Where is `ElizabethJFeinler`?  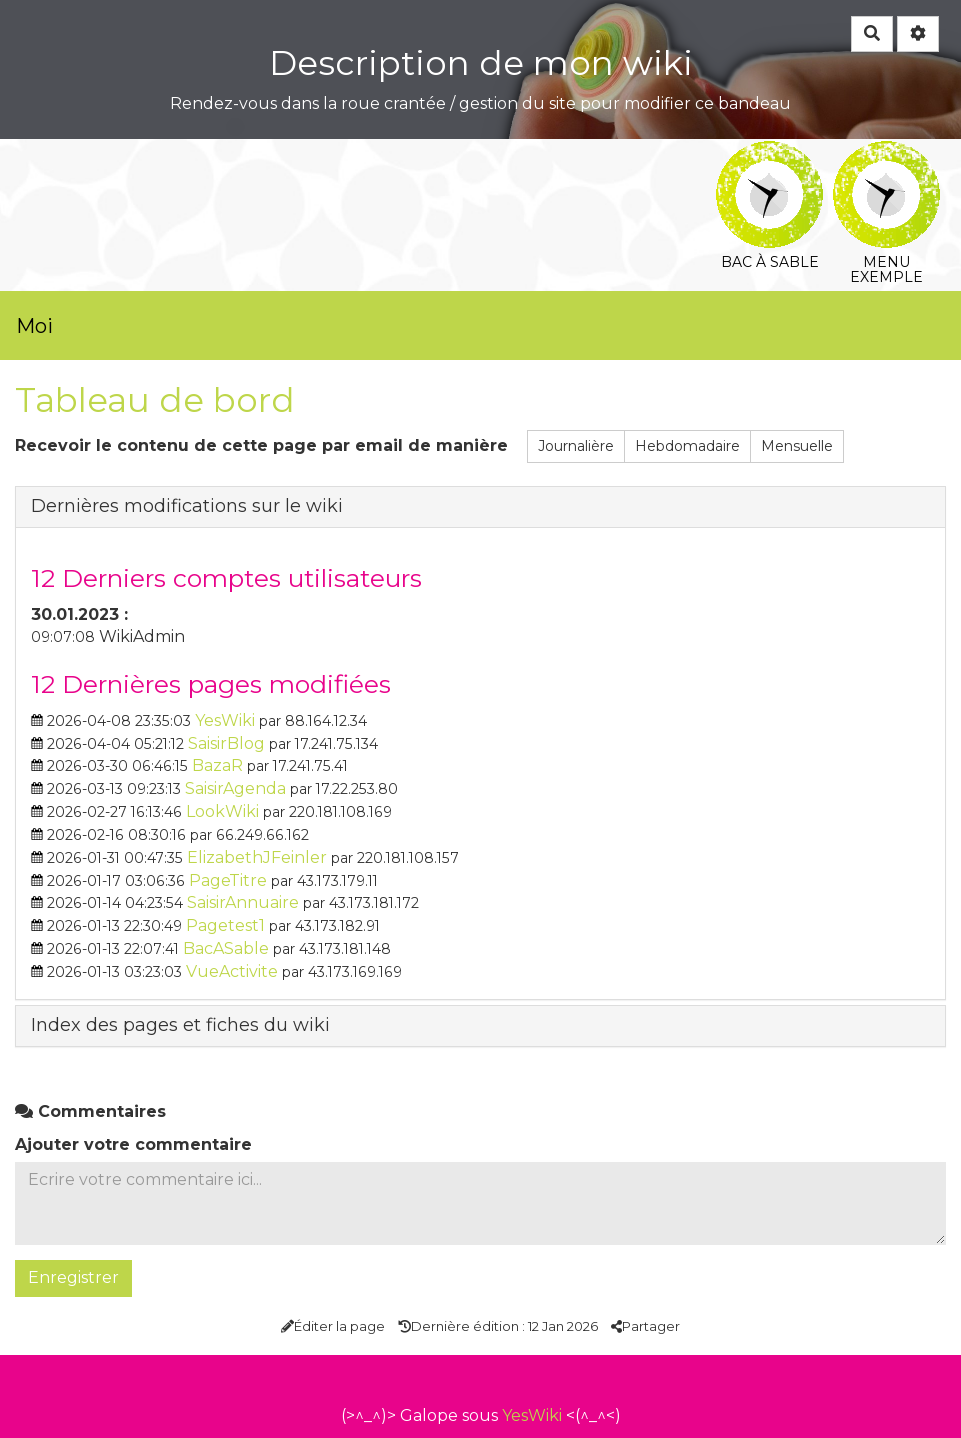 ElizabethJFeinler is located at coordinates (257, 857).